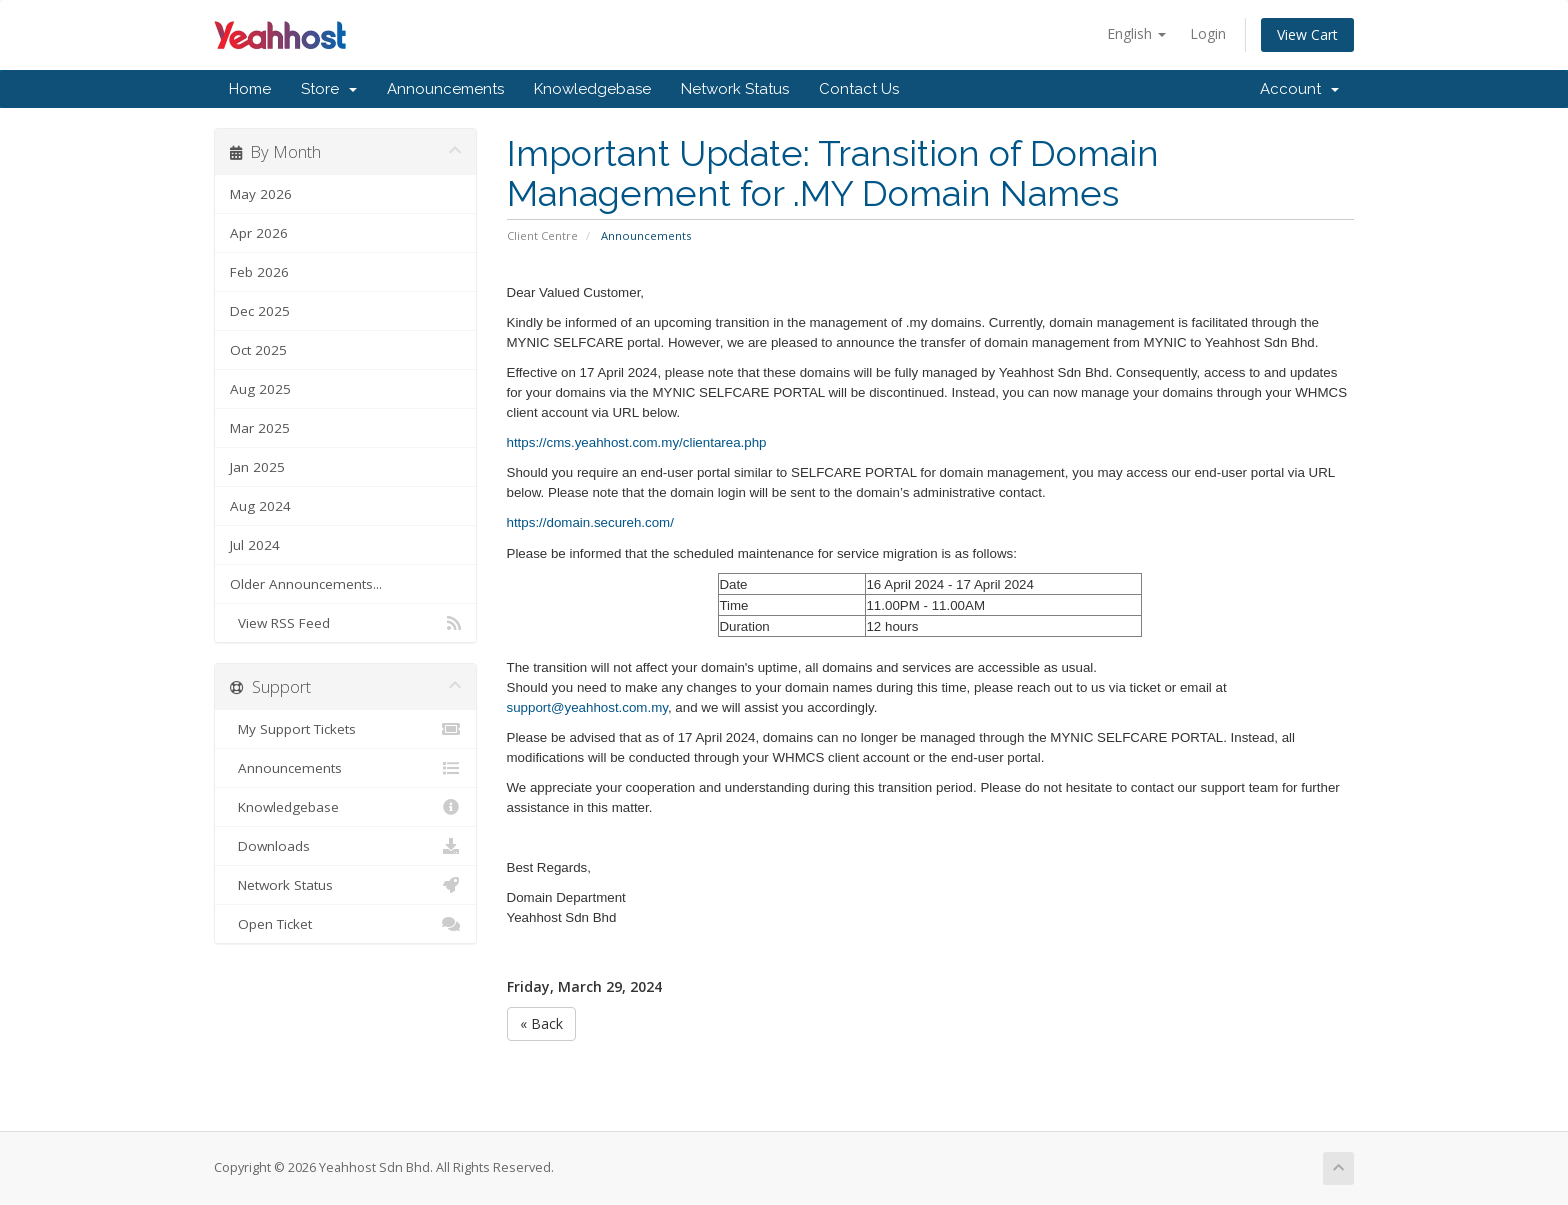 The width and height of the screenshot is (1568, 1205). I want to click on Downloads, so click(345, 846).